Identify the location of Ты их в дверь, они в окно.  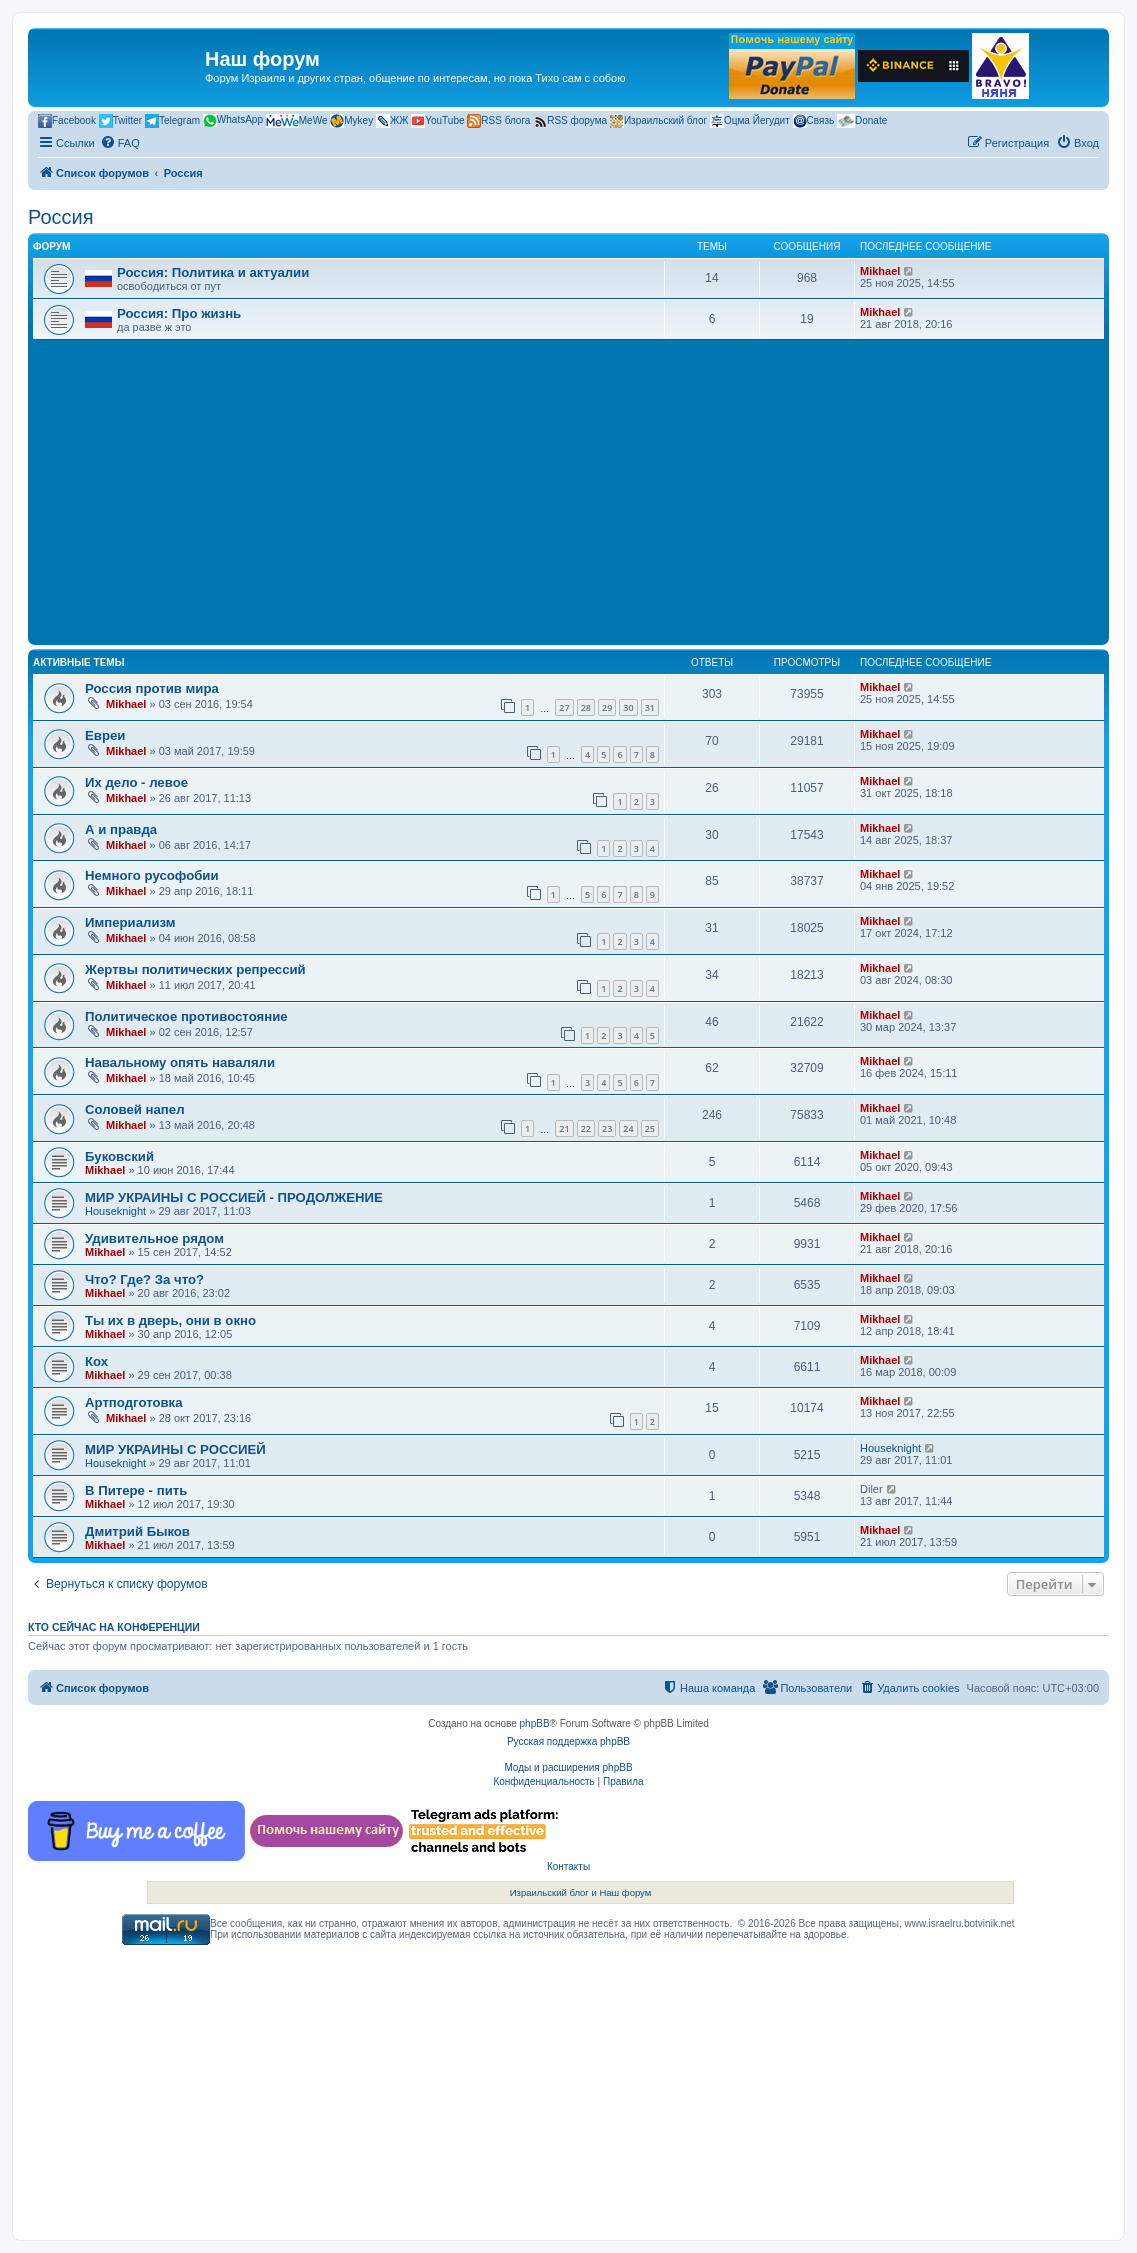
(170, 1320).